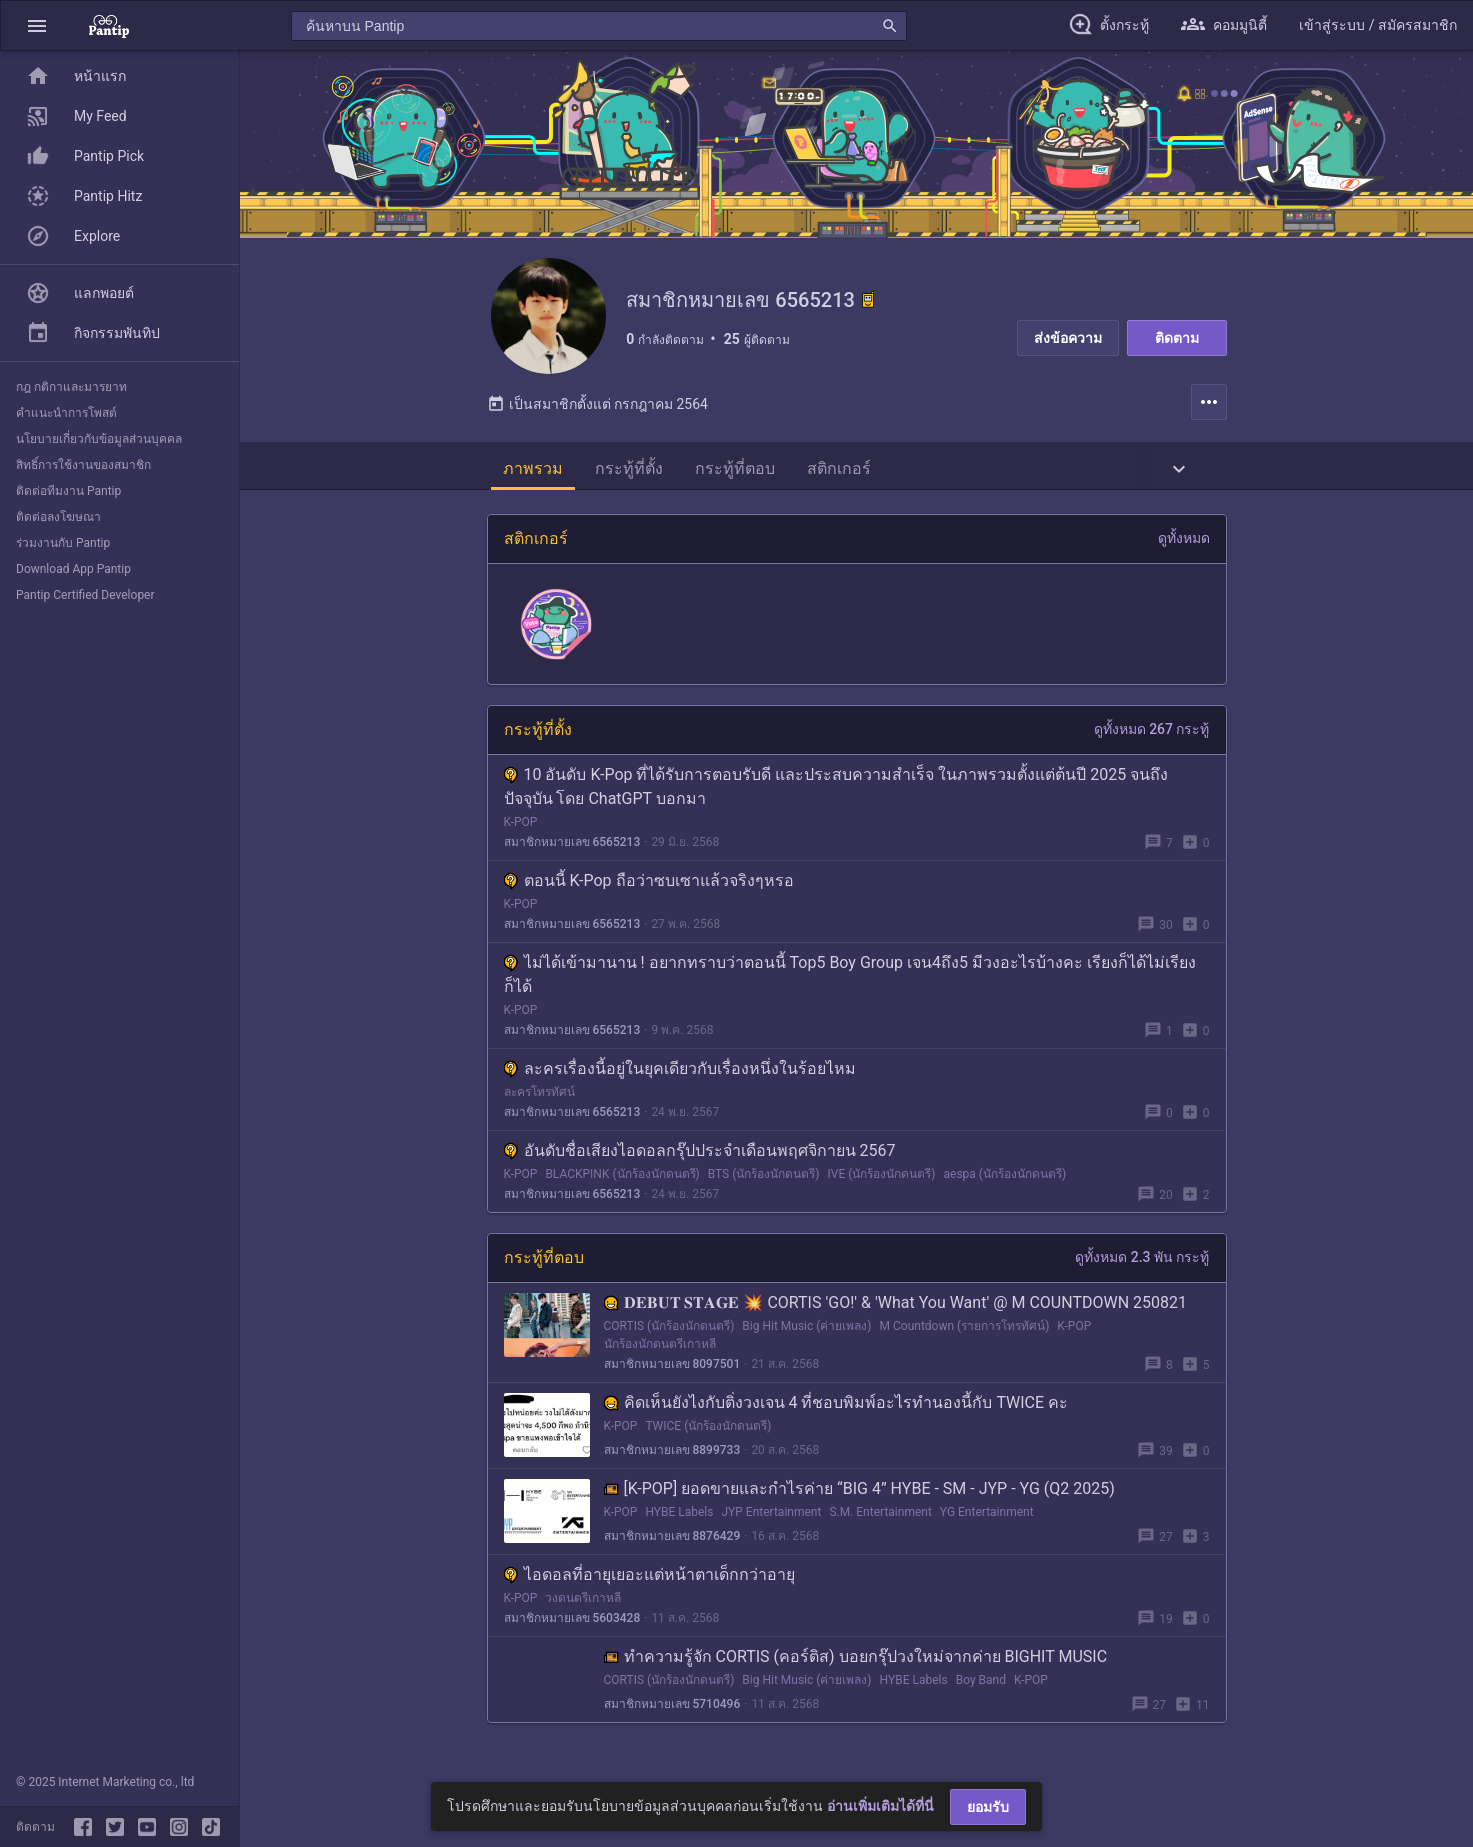 The height and width of the screenshot is (1847, 1473). What do you see at coordinates (988, 1807) in the screenshot?
I see `ยอมรับ` at bounding box center [988, 1807].